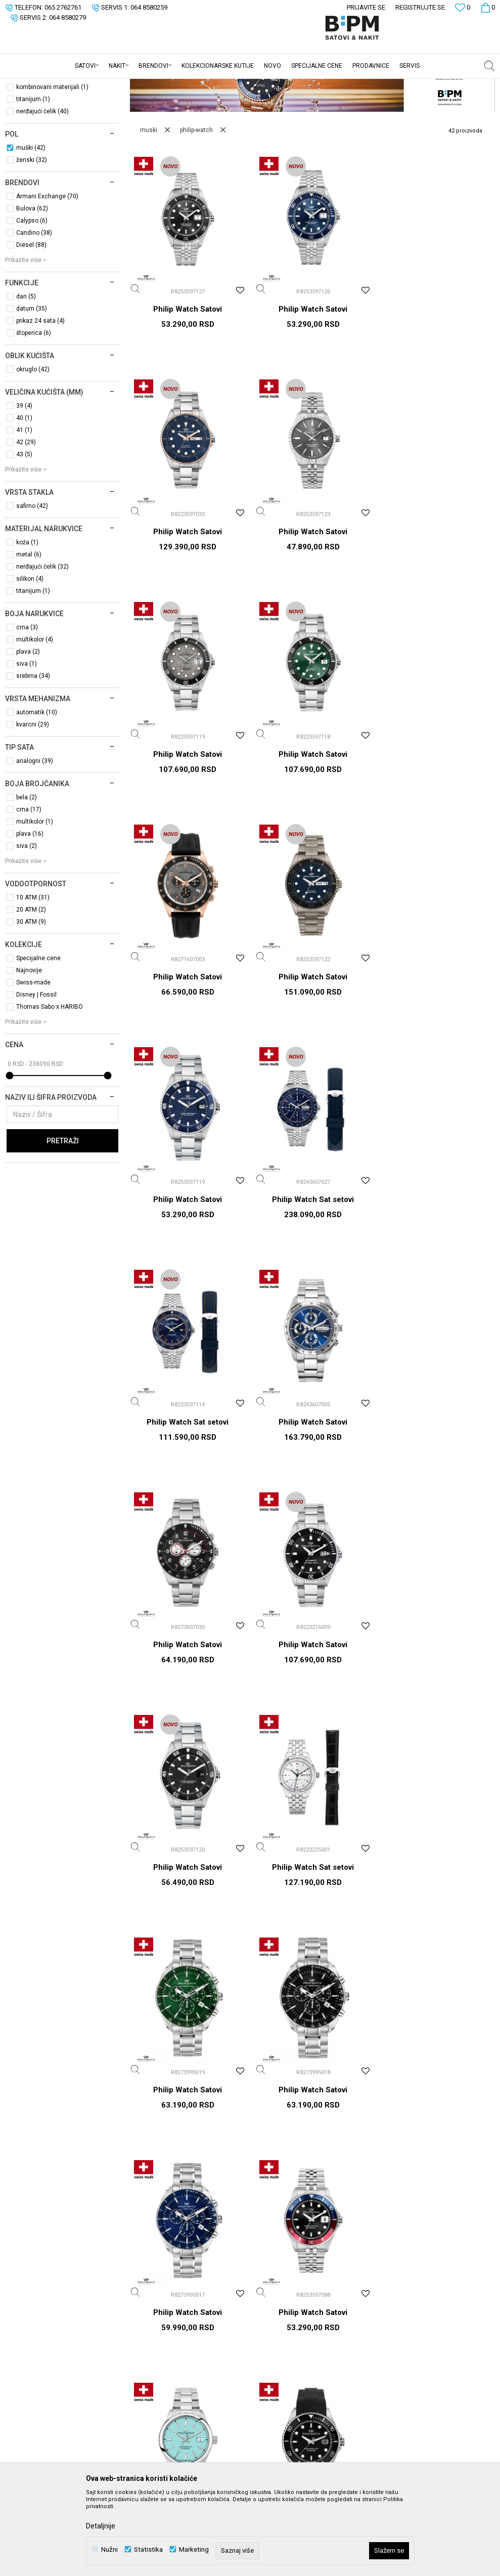 This screenshot has height=2576, width=500. Describe the element at coordinates (28, 633) in the screenshot. I see `metal (6)` at that location.